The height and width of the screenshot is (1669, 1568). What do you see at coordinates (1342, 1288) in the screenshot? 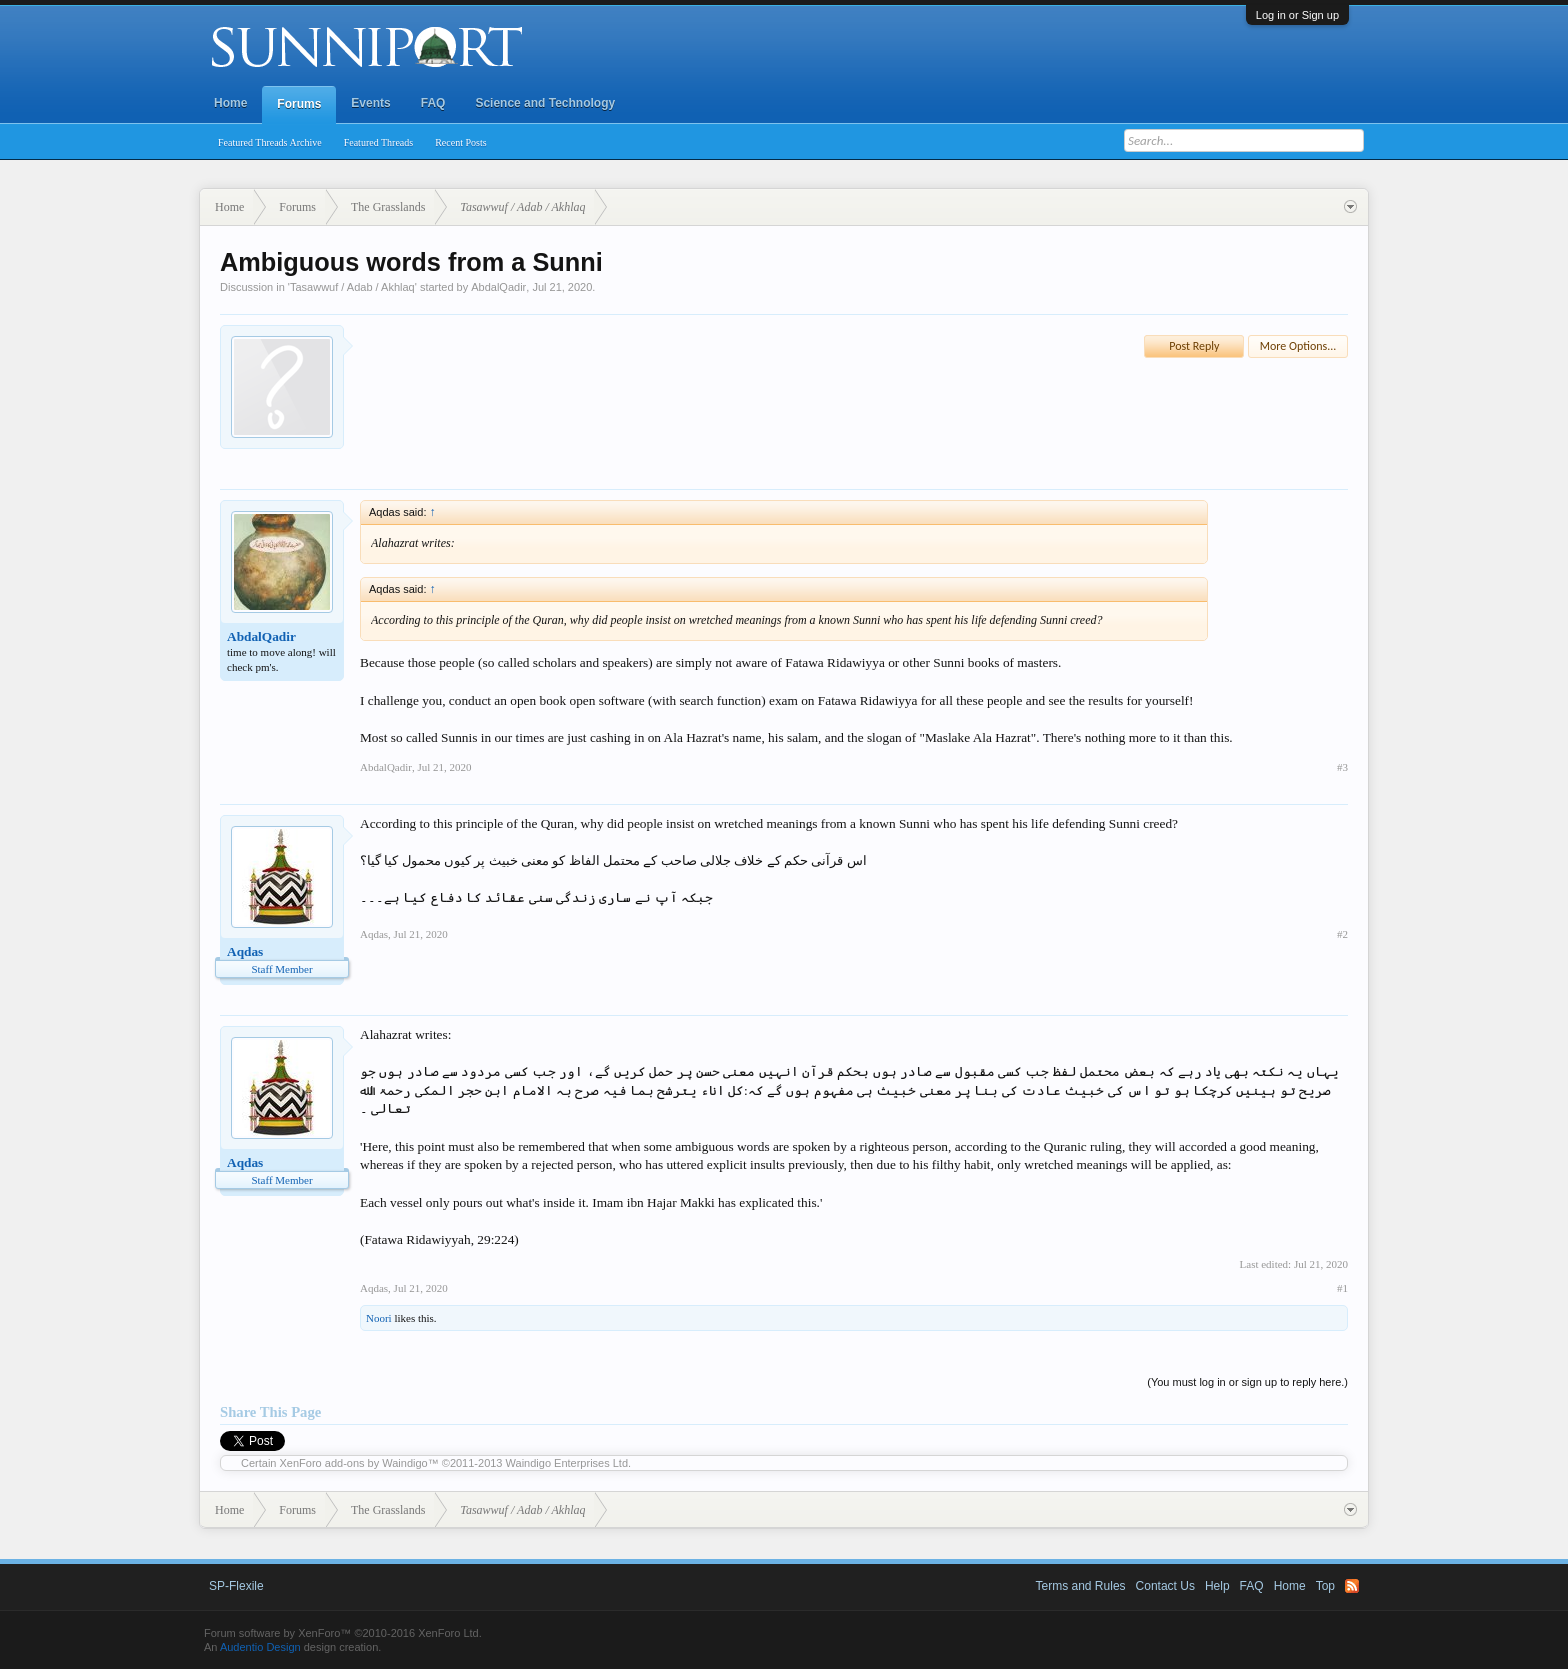
I see `#1` at bounding box center [1342, 1288].